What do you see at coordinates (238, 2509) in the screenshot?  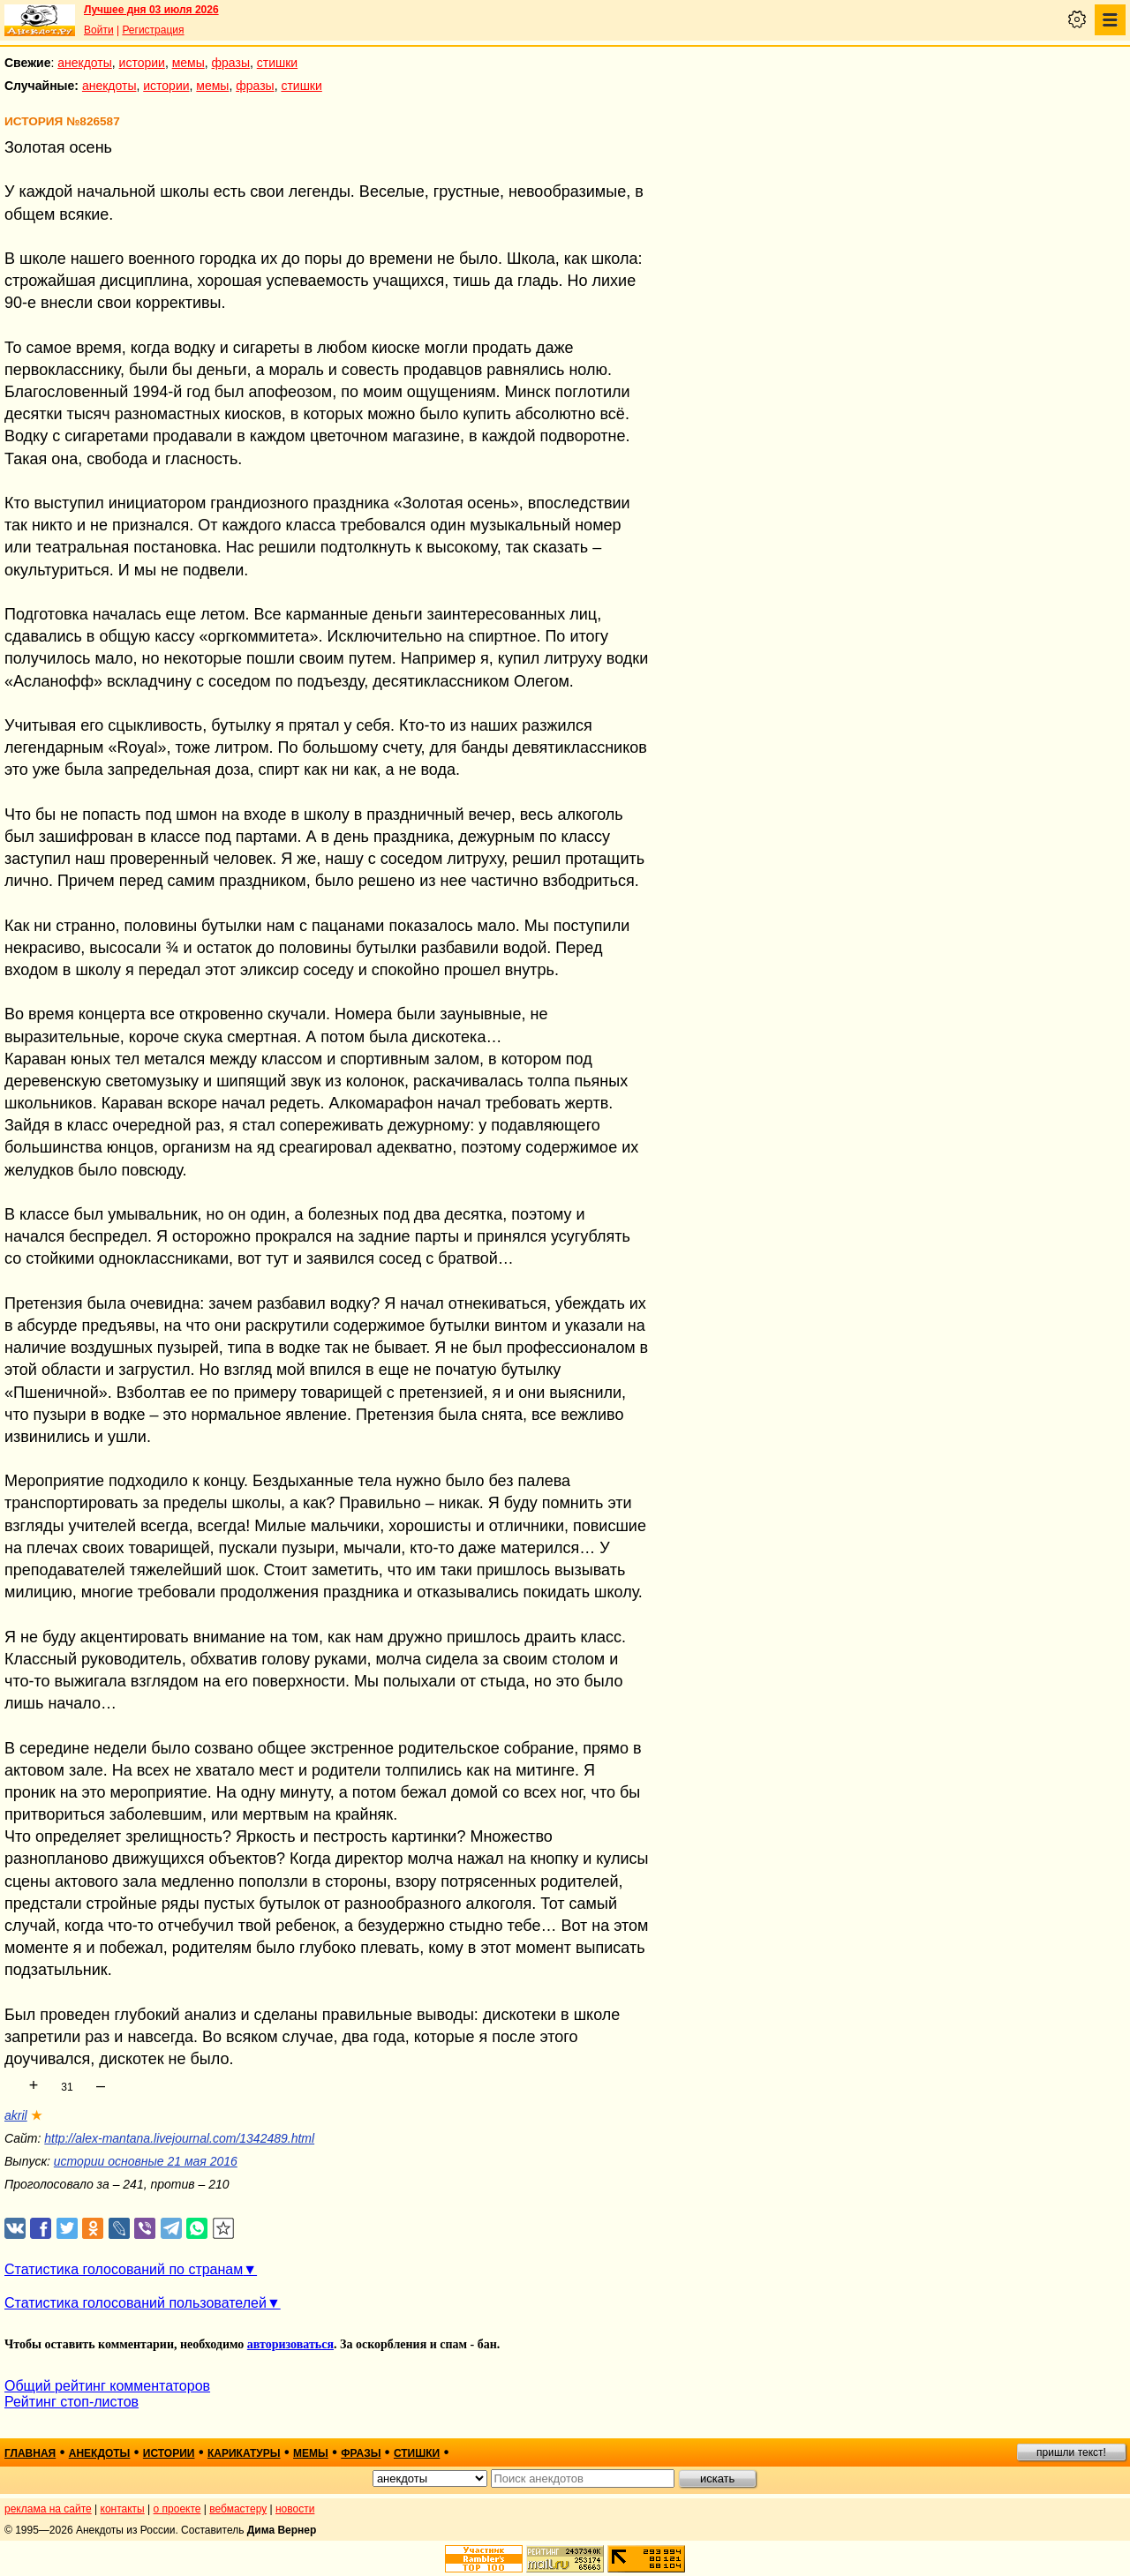 I see `вебмастеру` at bounding box center [238, 2509].